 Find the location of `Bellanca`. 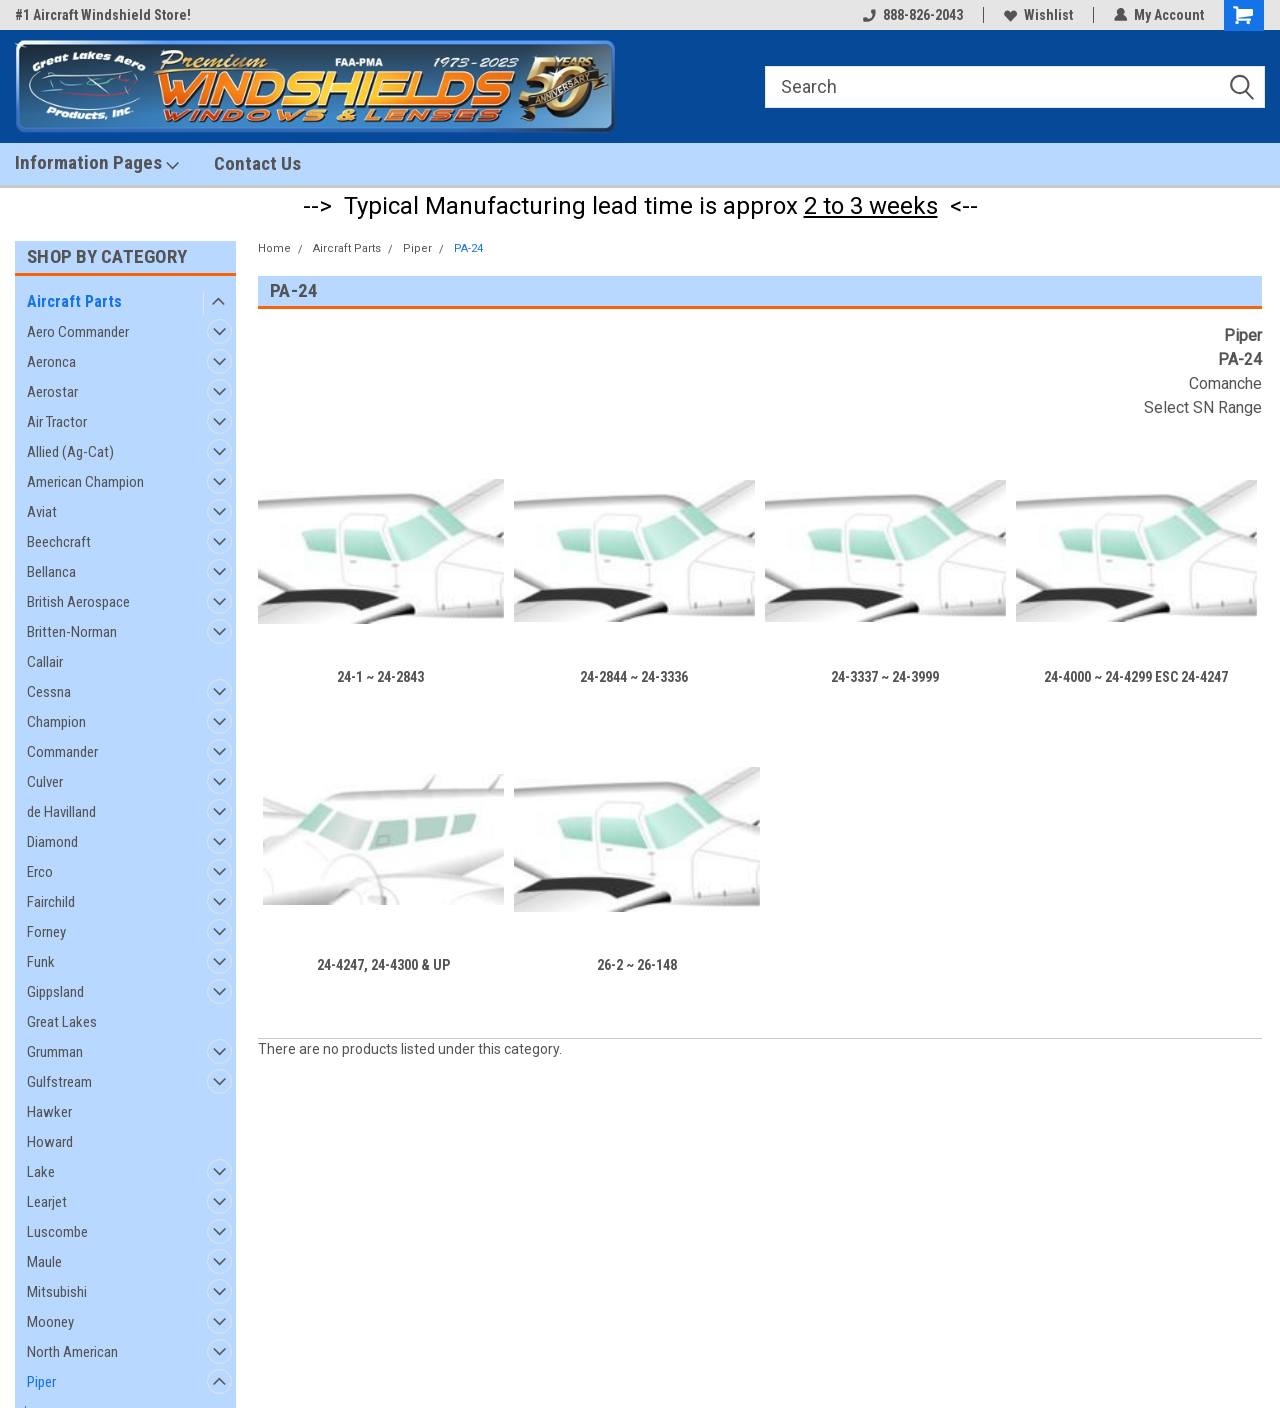

Bellanca is located at coordinates (51, 572).